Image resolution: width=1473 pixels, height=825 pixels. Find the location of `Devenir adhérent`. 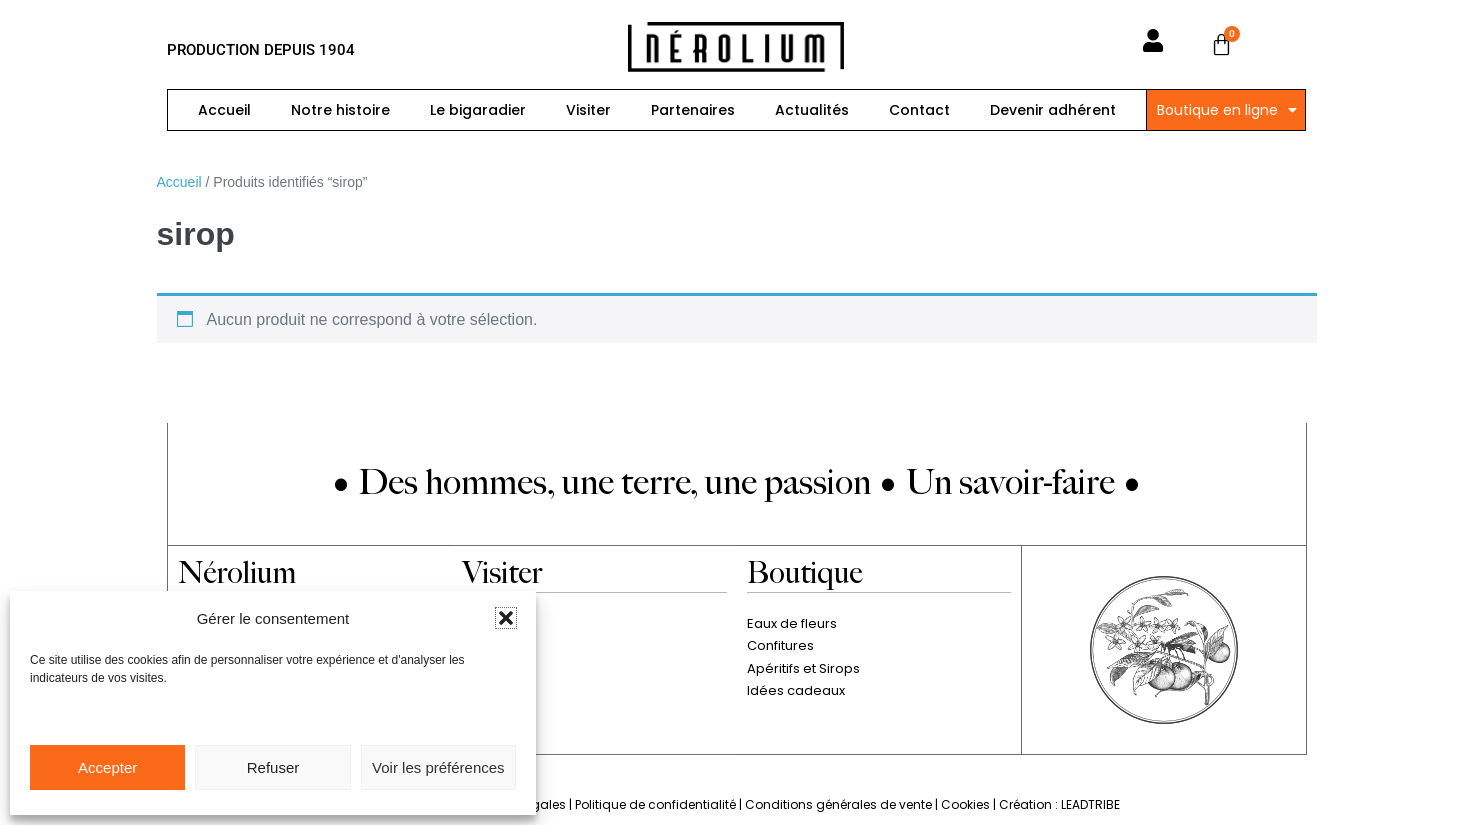

Devenir adhérent is located at coordinates (1053, 110).